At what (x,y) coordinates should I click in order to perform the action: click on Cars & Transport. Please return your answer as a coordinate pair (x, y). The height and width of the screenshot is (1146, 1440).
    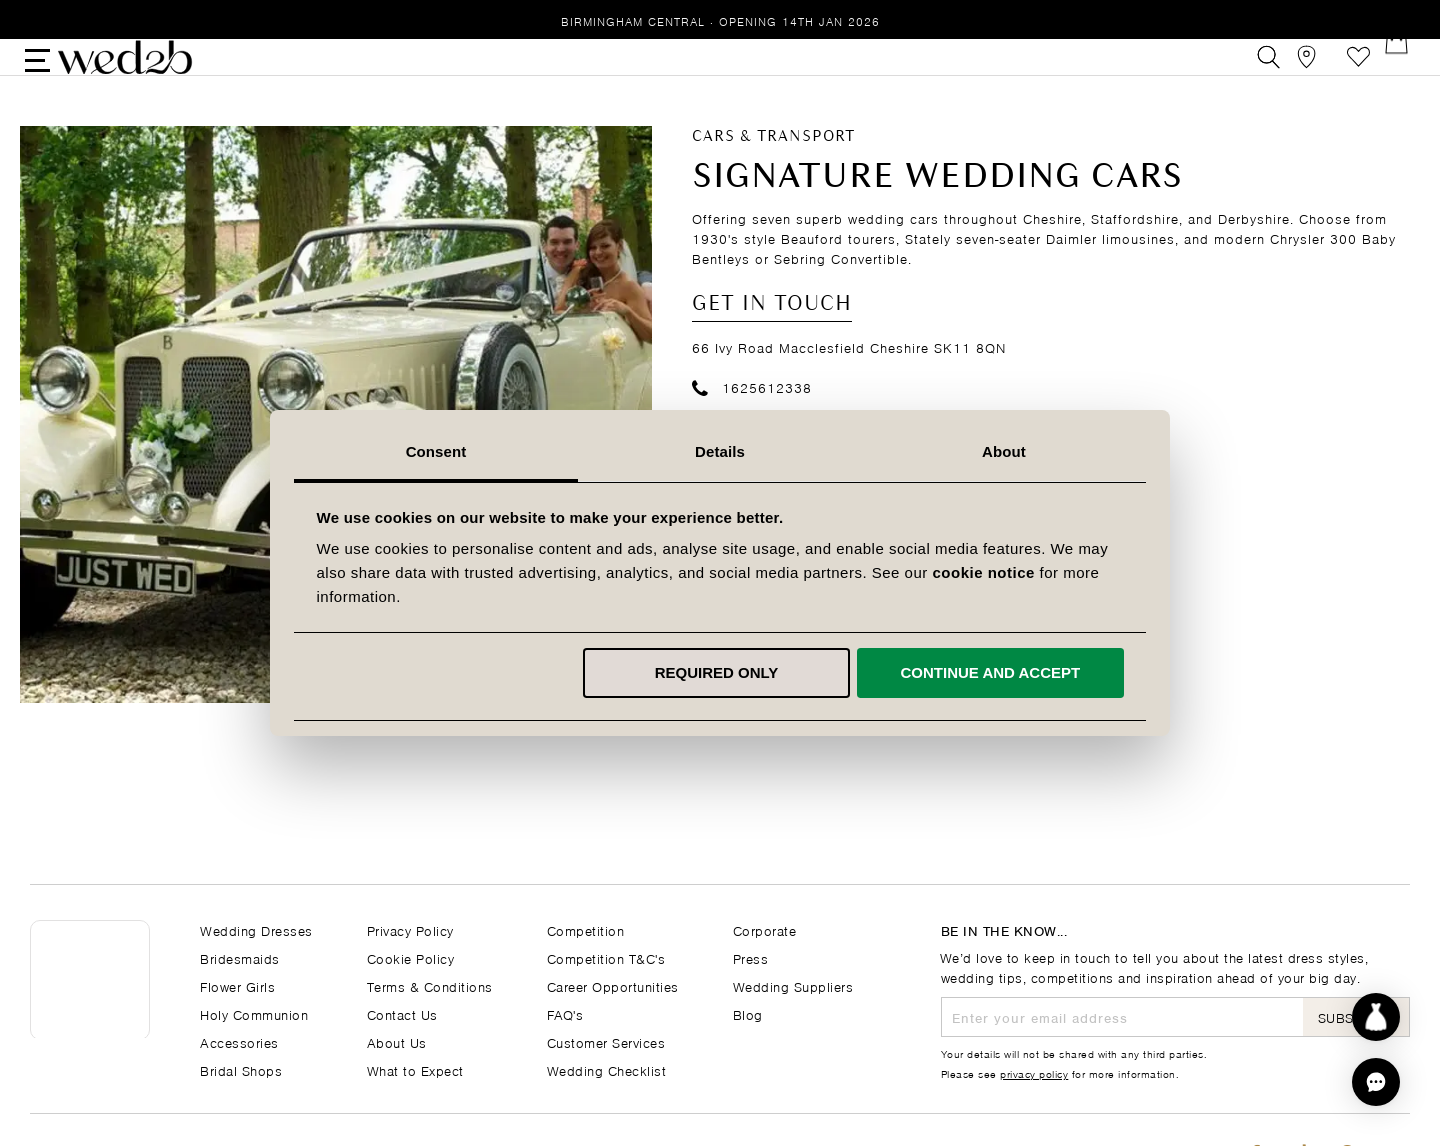
    Looking at the image, I should click on (773, 170).